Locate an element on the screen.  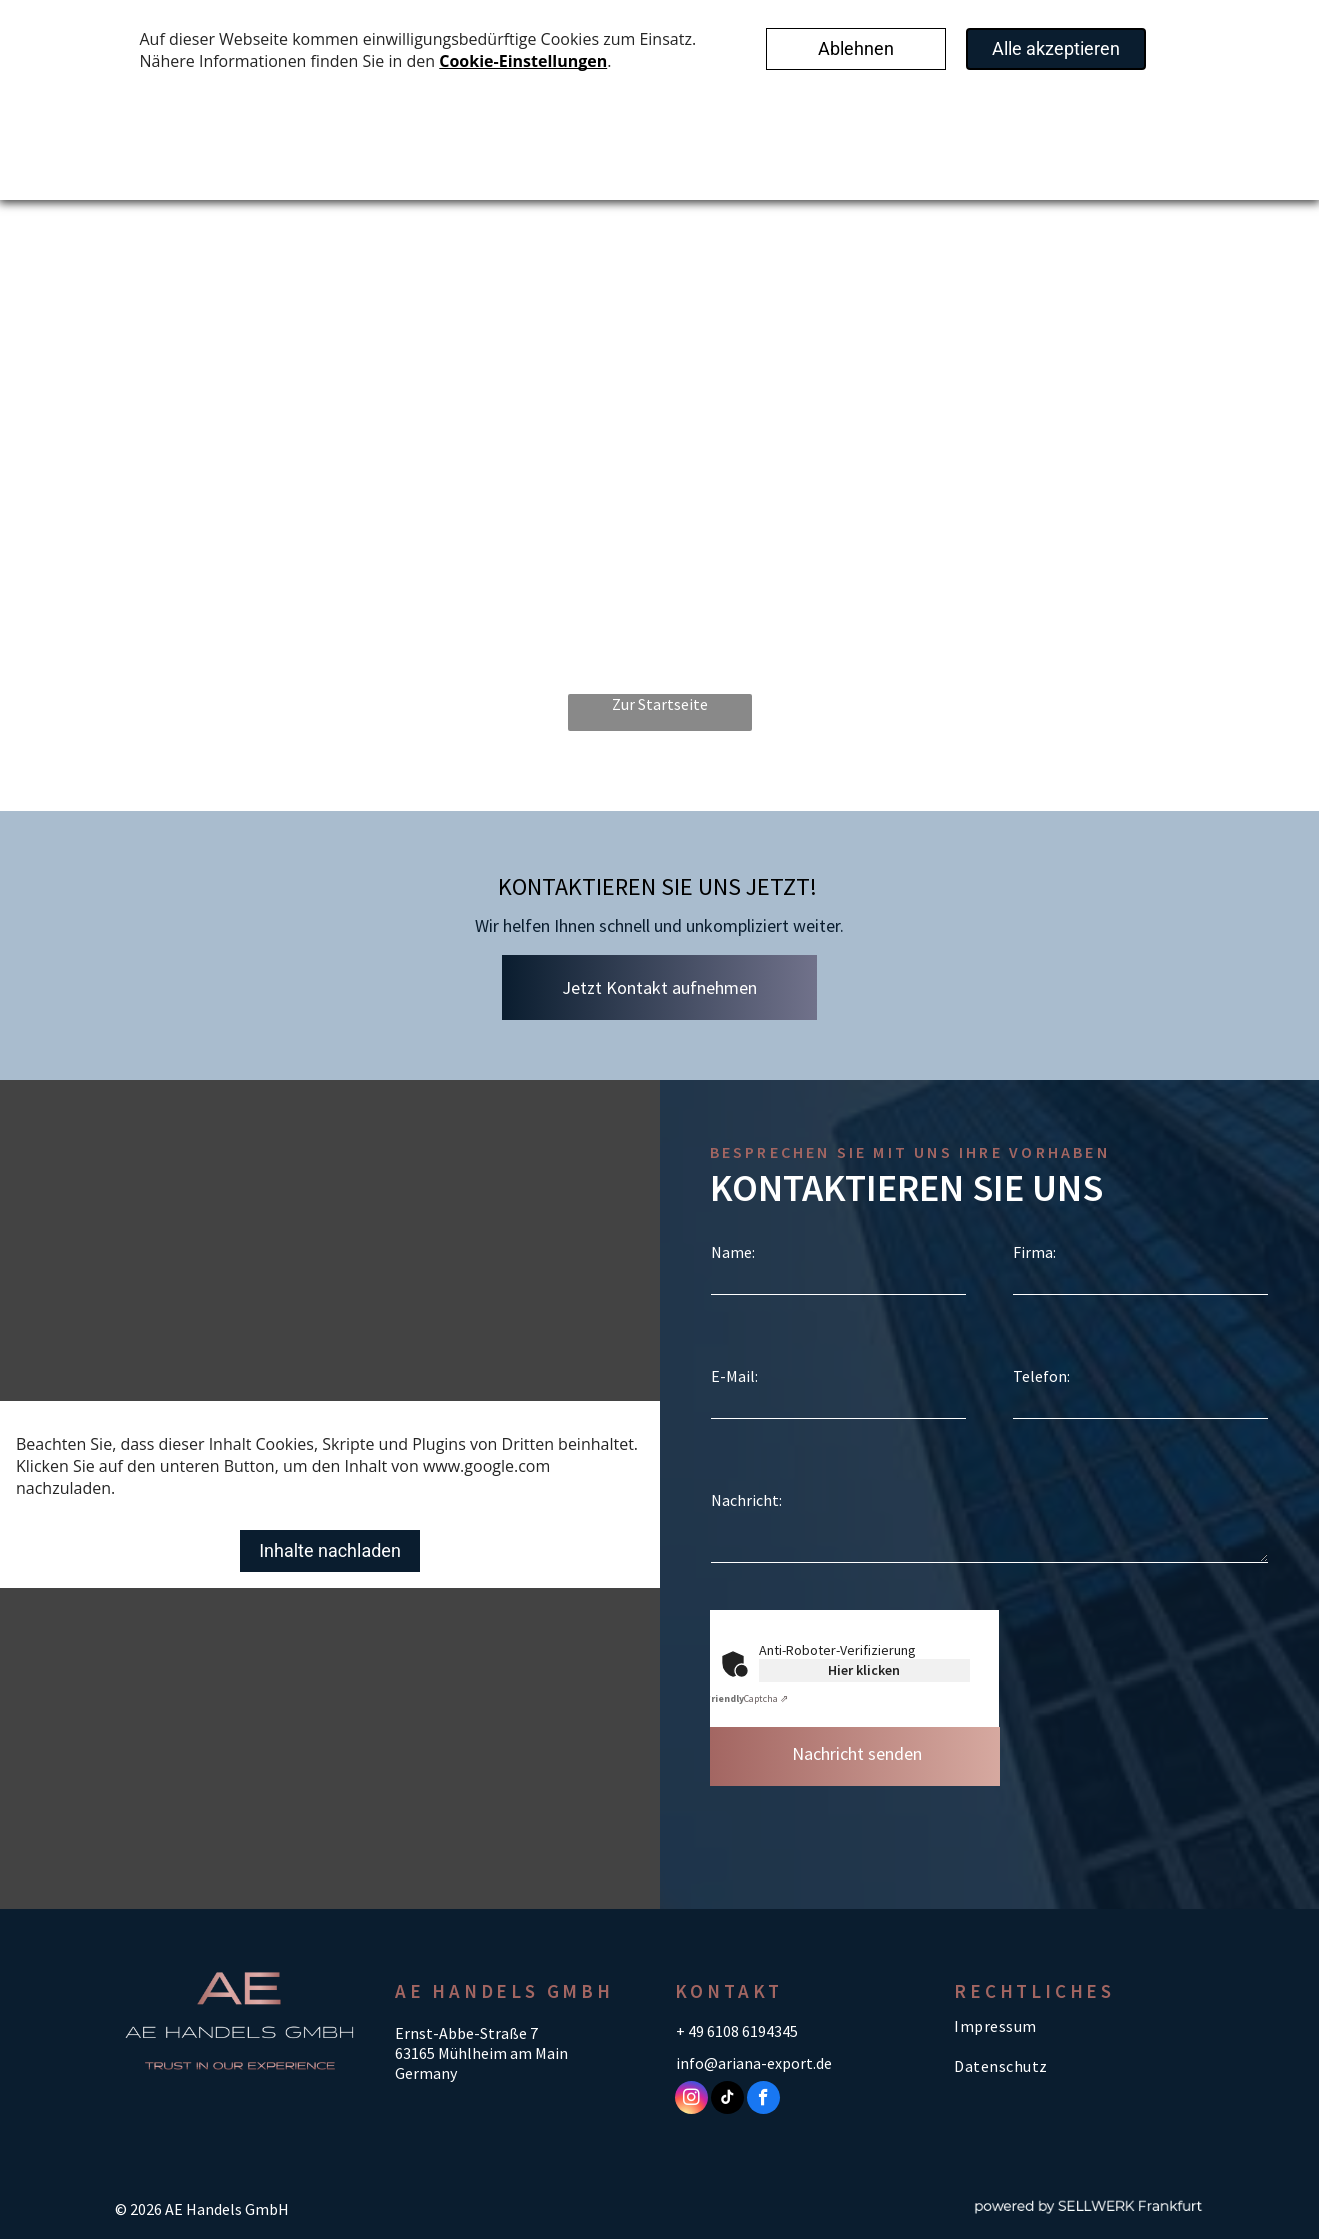
[instagram] is located at coordinates (691, 2100).